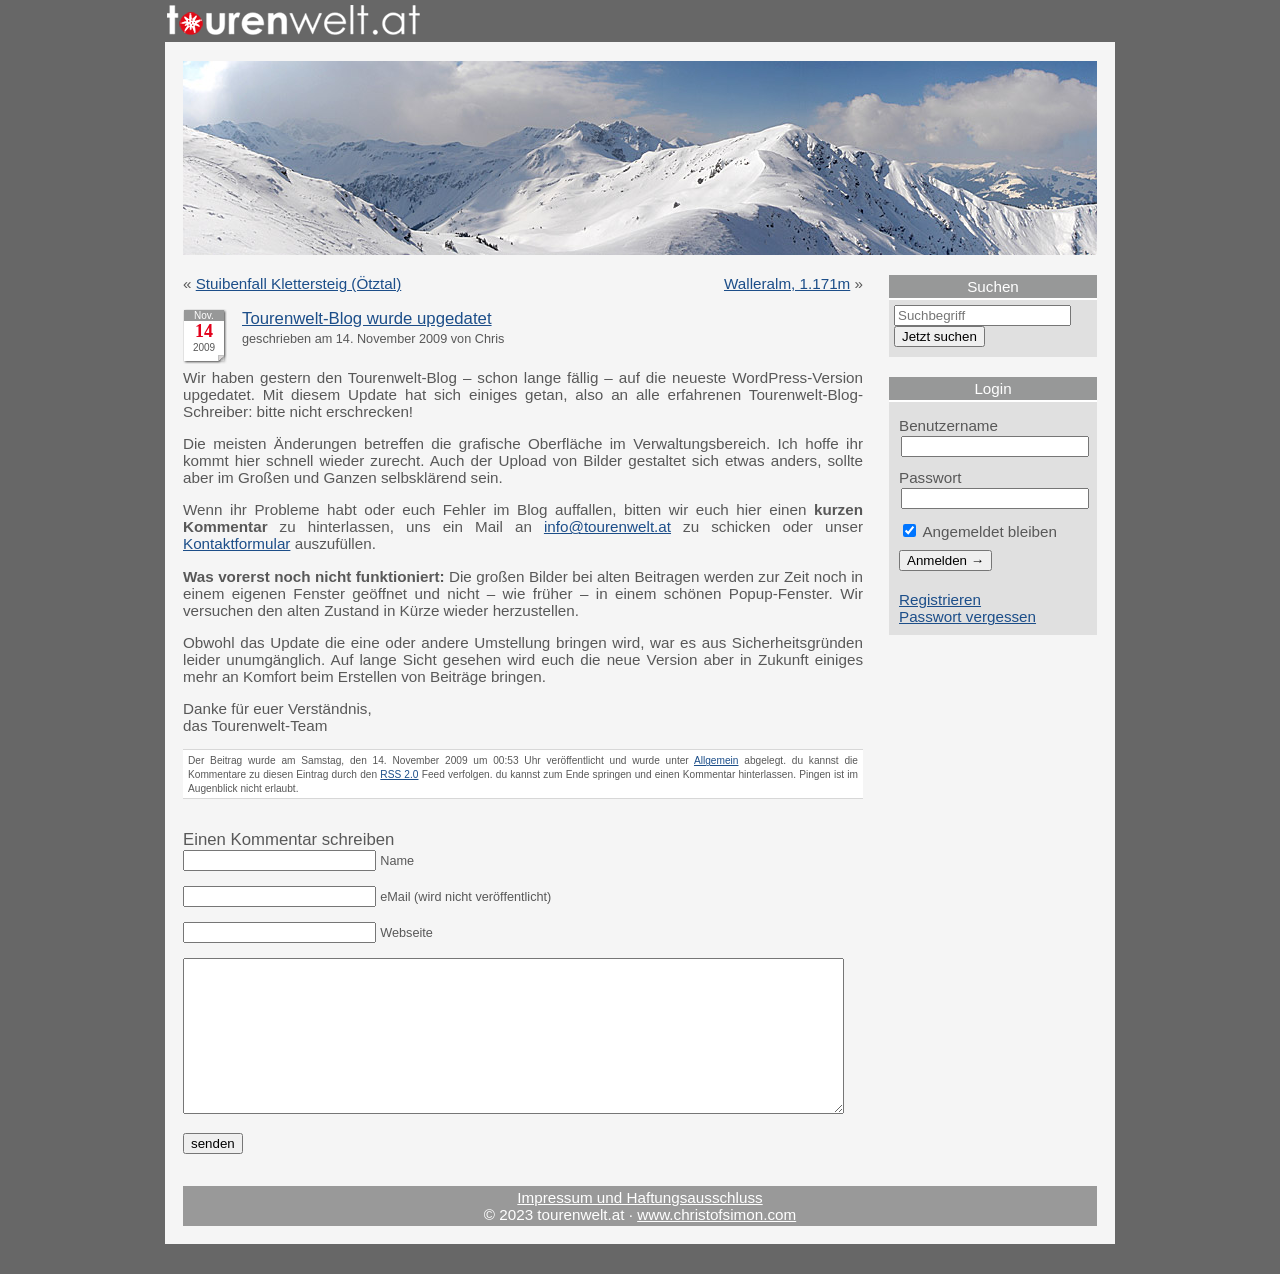 The width and height of the screenshot is (1280, 1274). What do you see at coordinates (967, 616) in the screenshot?
I see `Passwort vergessen` at bounding box center [967, 616].